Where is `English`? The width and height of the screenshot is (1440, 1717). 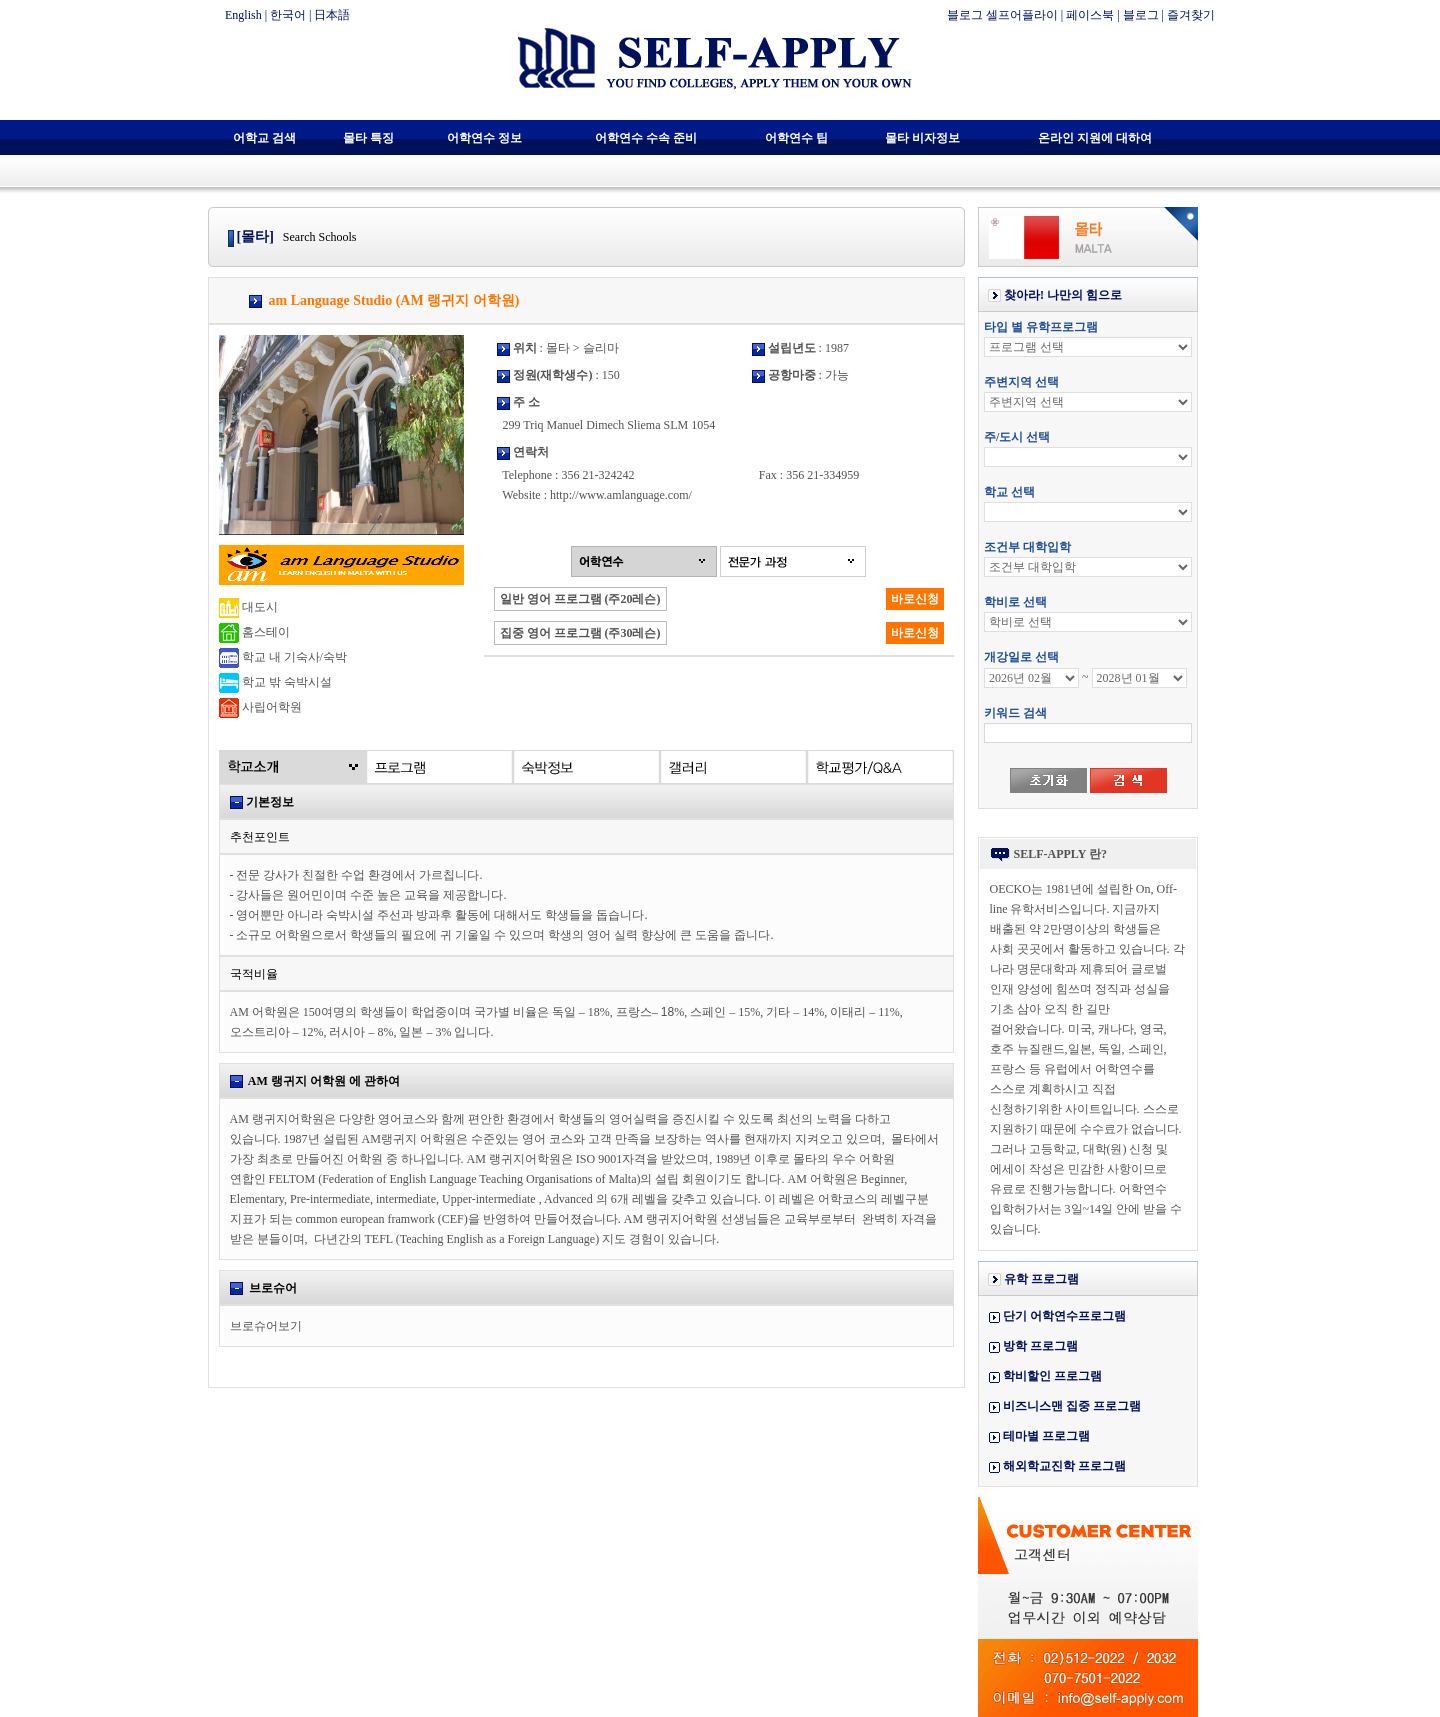 English is located at coordinates (243, 15).